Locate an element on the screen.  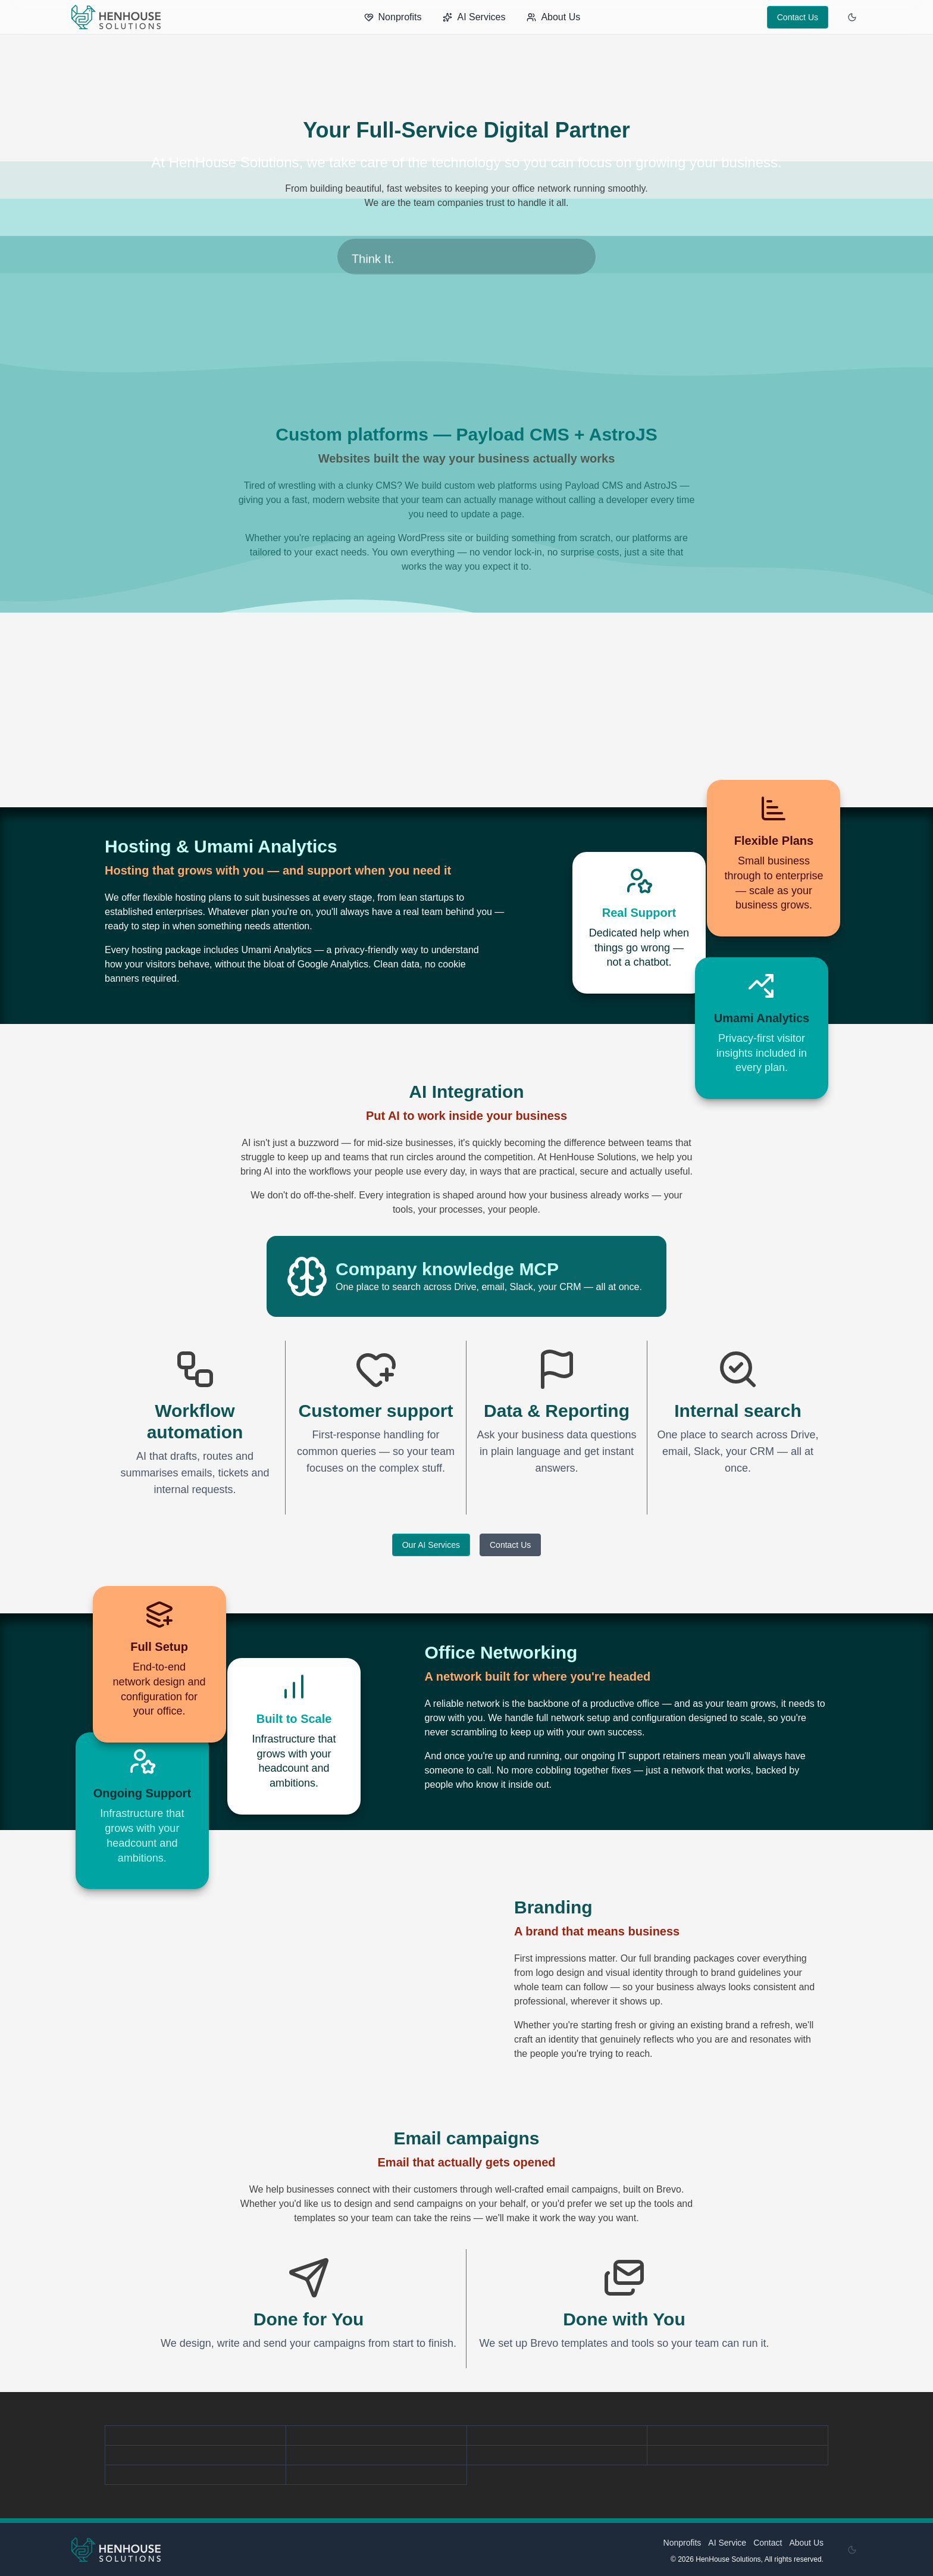
AI Services is located at coordinates (474, 17).